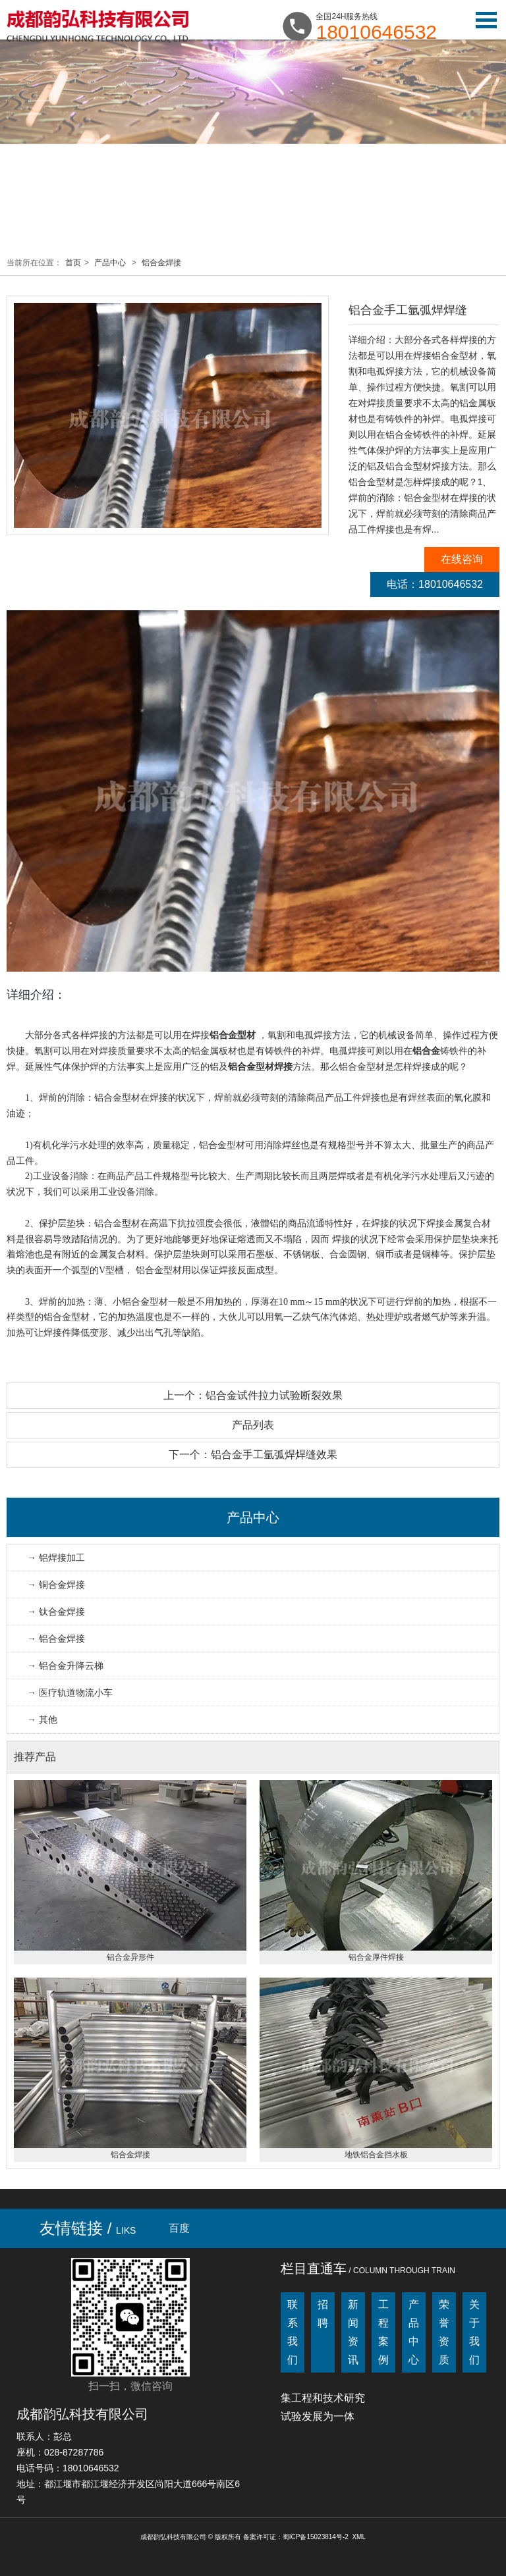  What do you see at coordinates (359, 2536) in the screenshot?
I see `XML` at bounding box center [359, 2536].